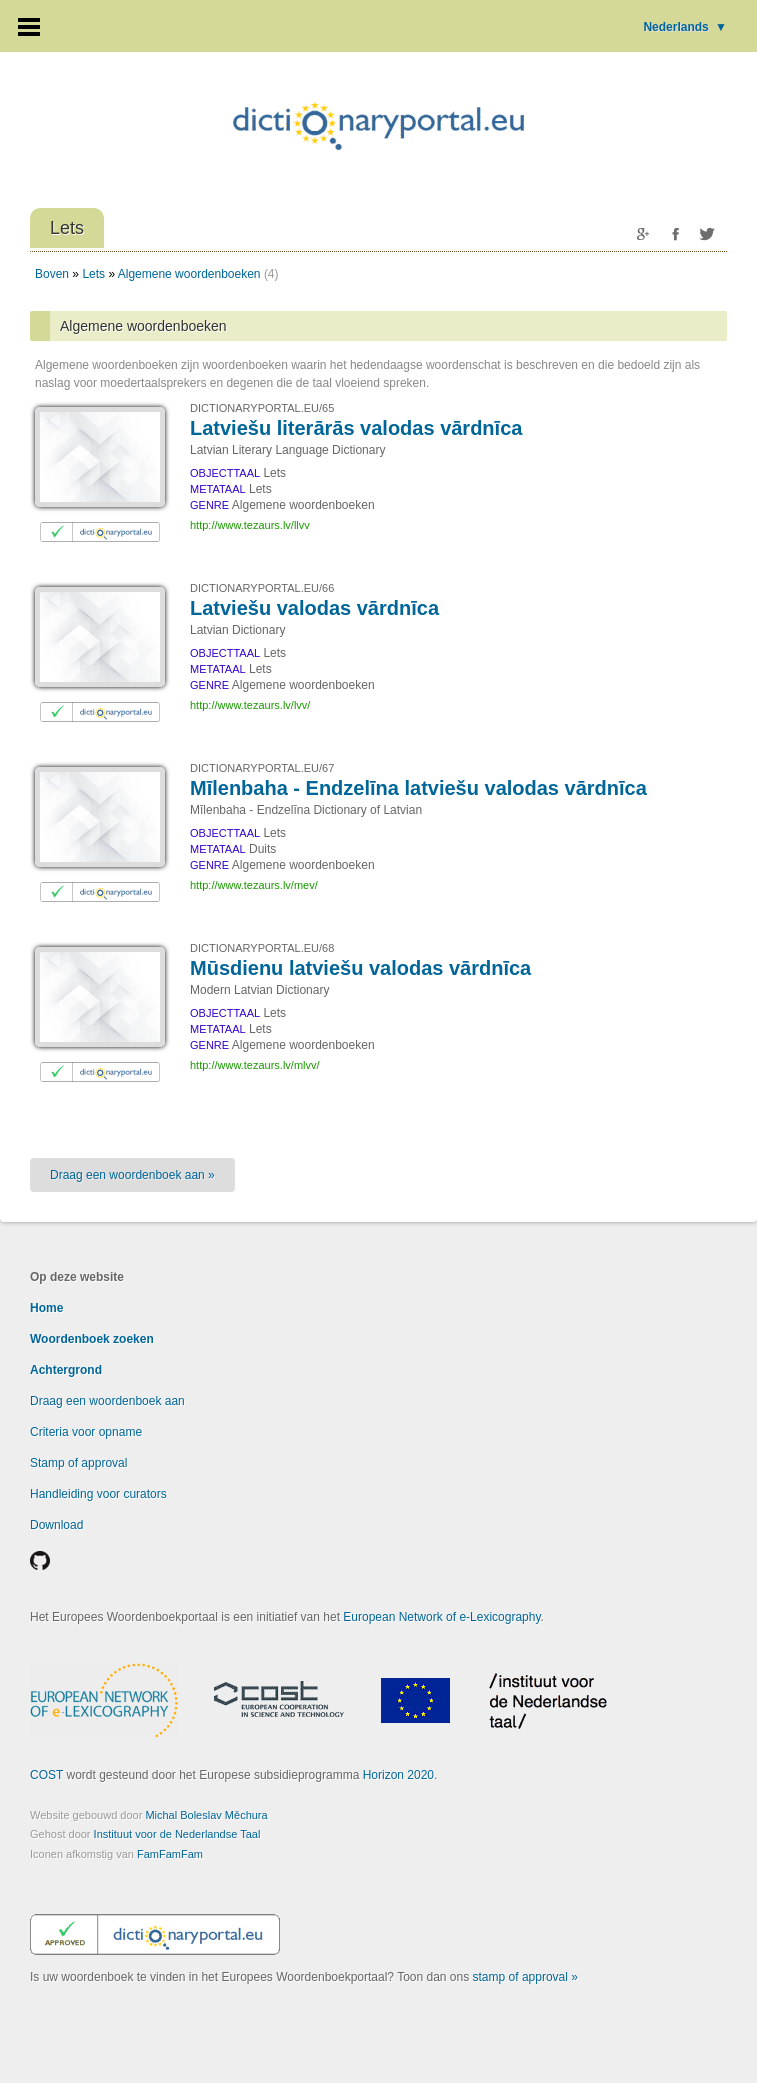  I want to click on Draag een woordenboek aan », so click(132, 1175).